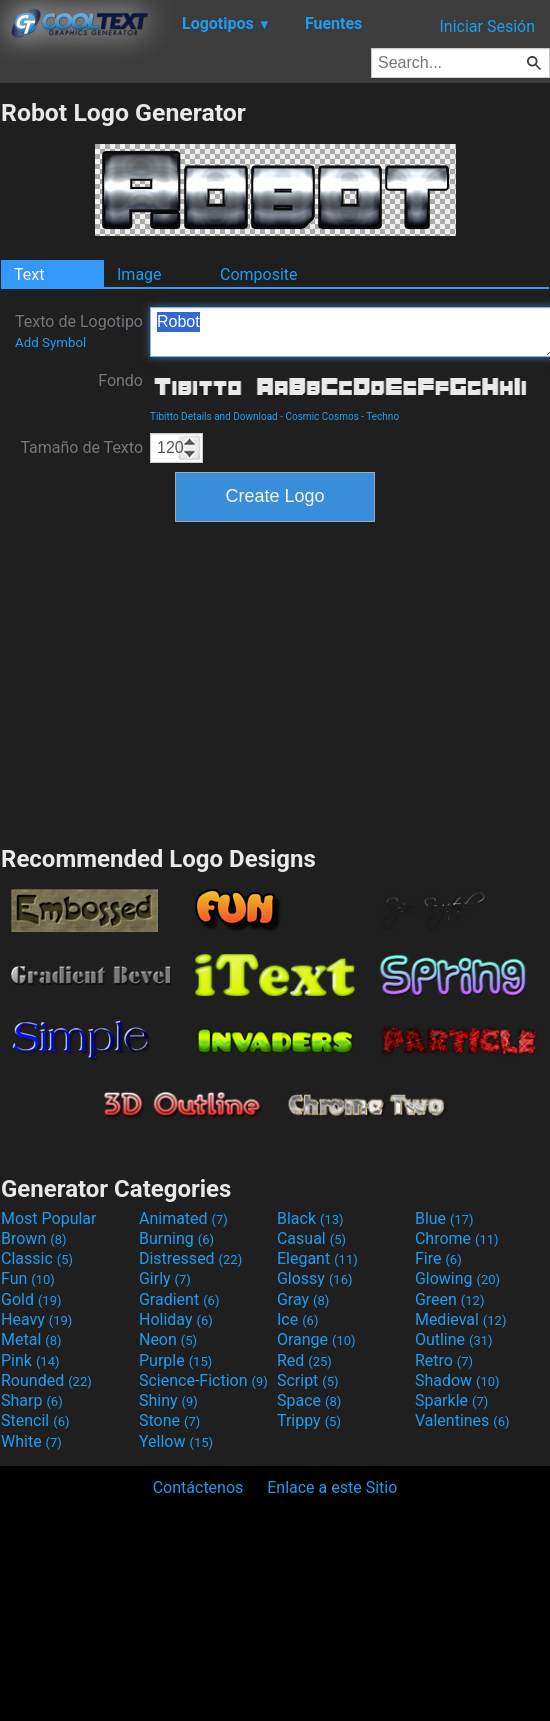  What do you see at coordinates (304, 1360) in the screenshot?
I see `Red` at bounding box center [304, 1360].